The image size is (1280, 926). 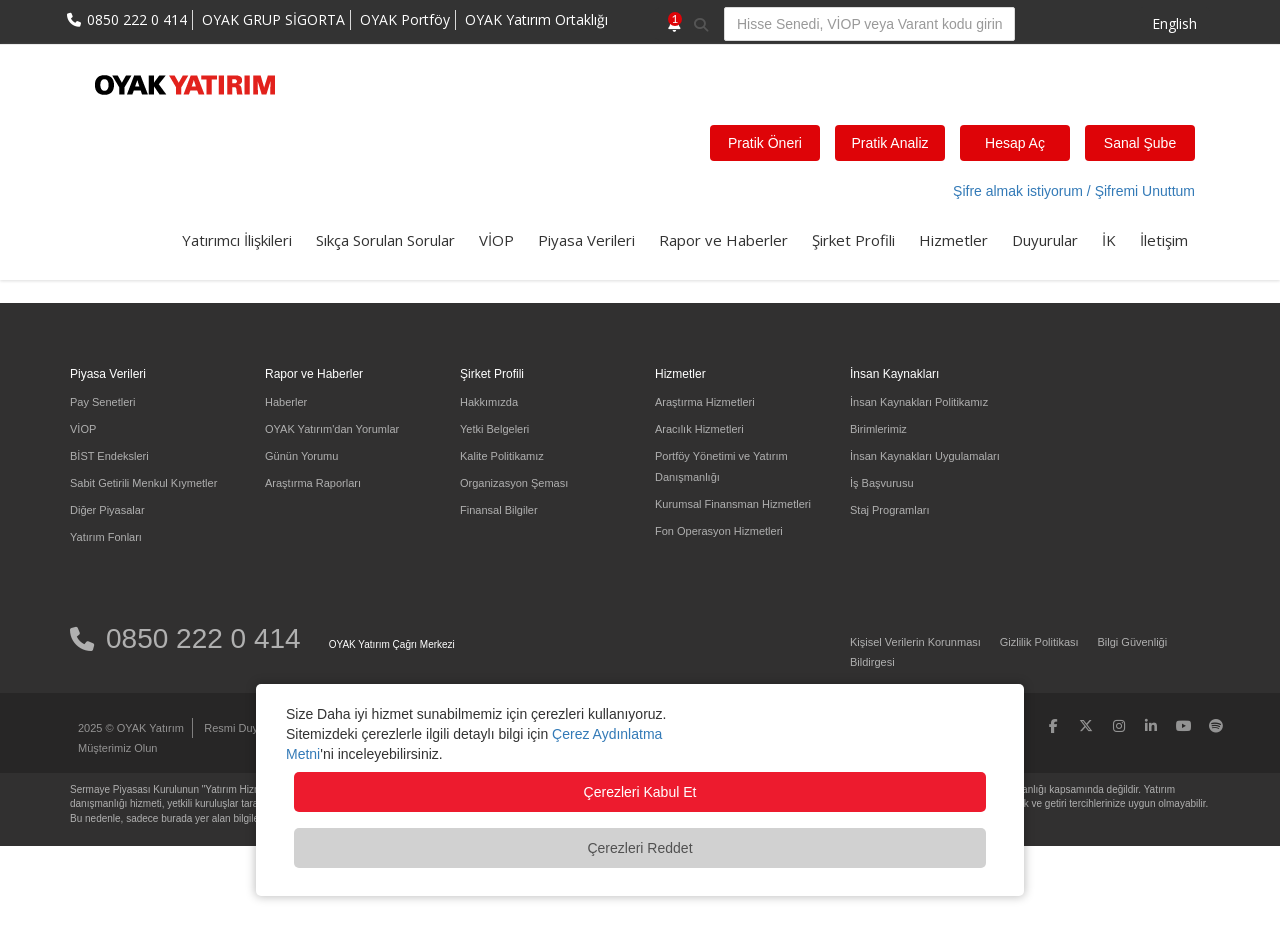 I want to click on İş Başvurusu, so click(x=882, y=483).